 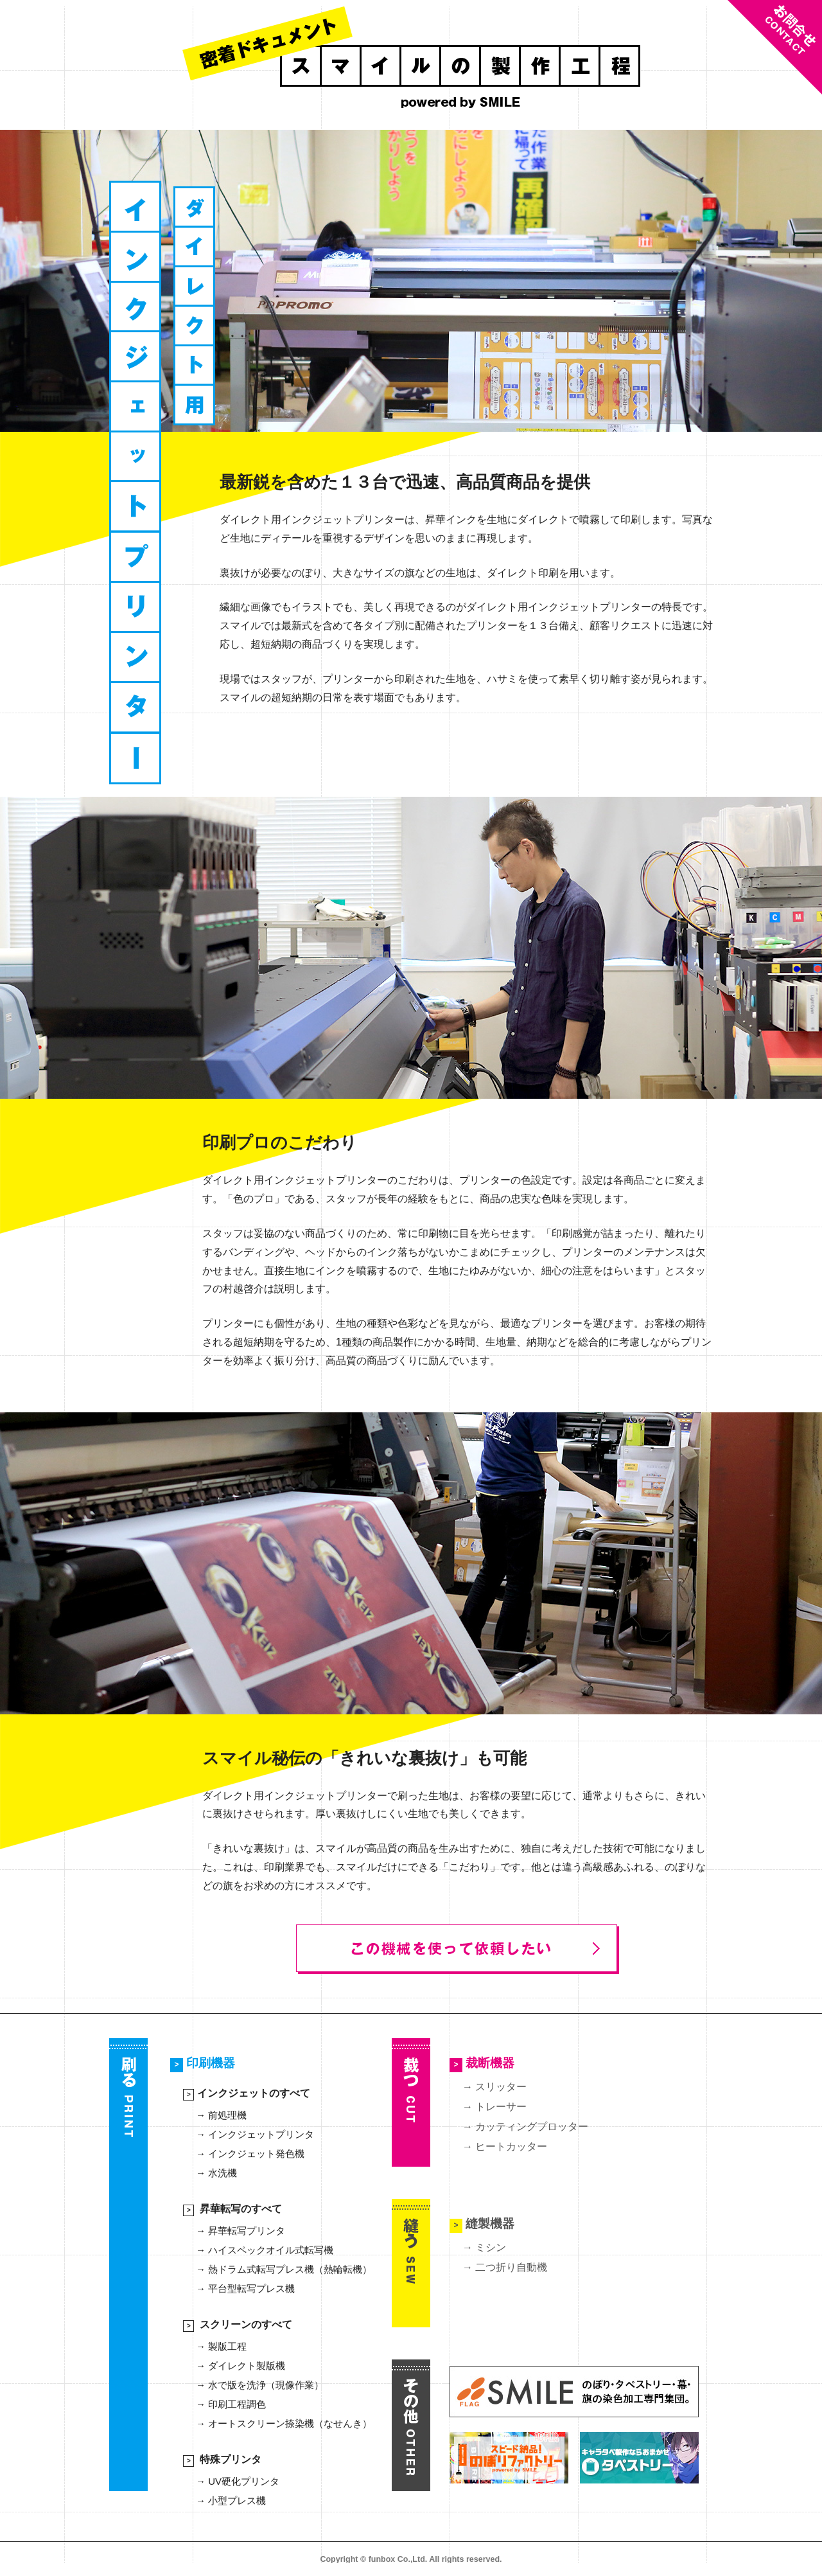 What do you see at coordinates (255, 2134) in the screenshot?
I see `→ インクジェットプリンタ` at bounding box center [255, 2134].